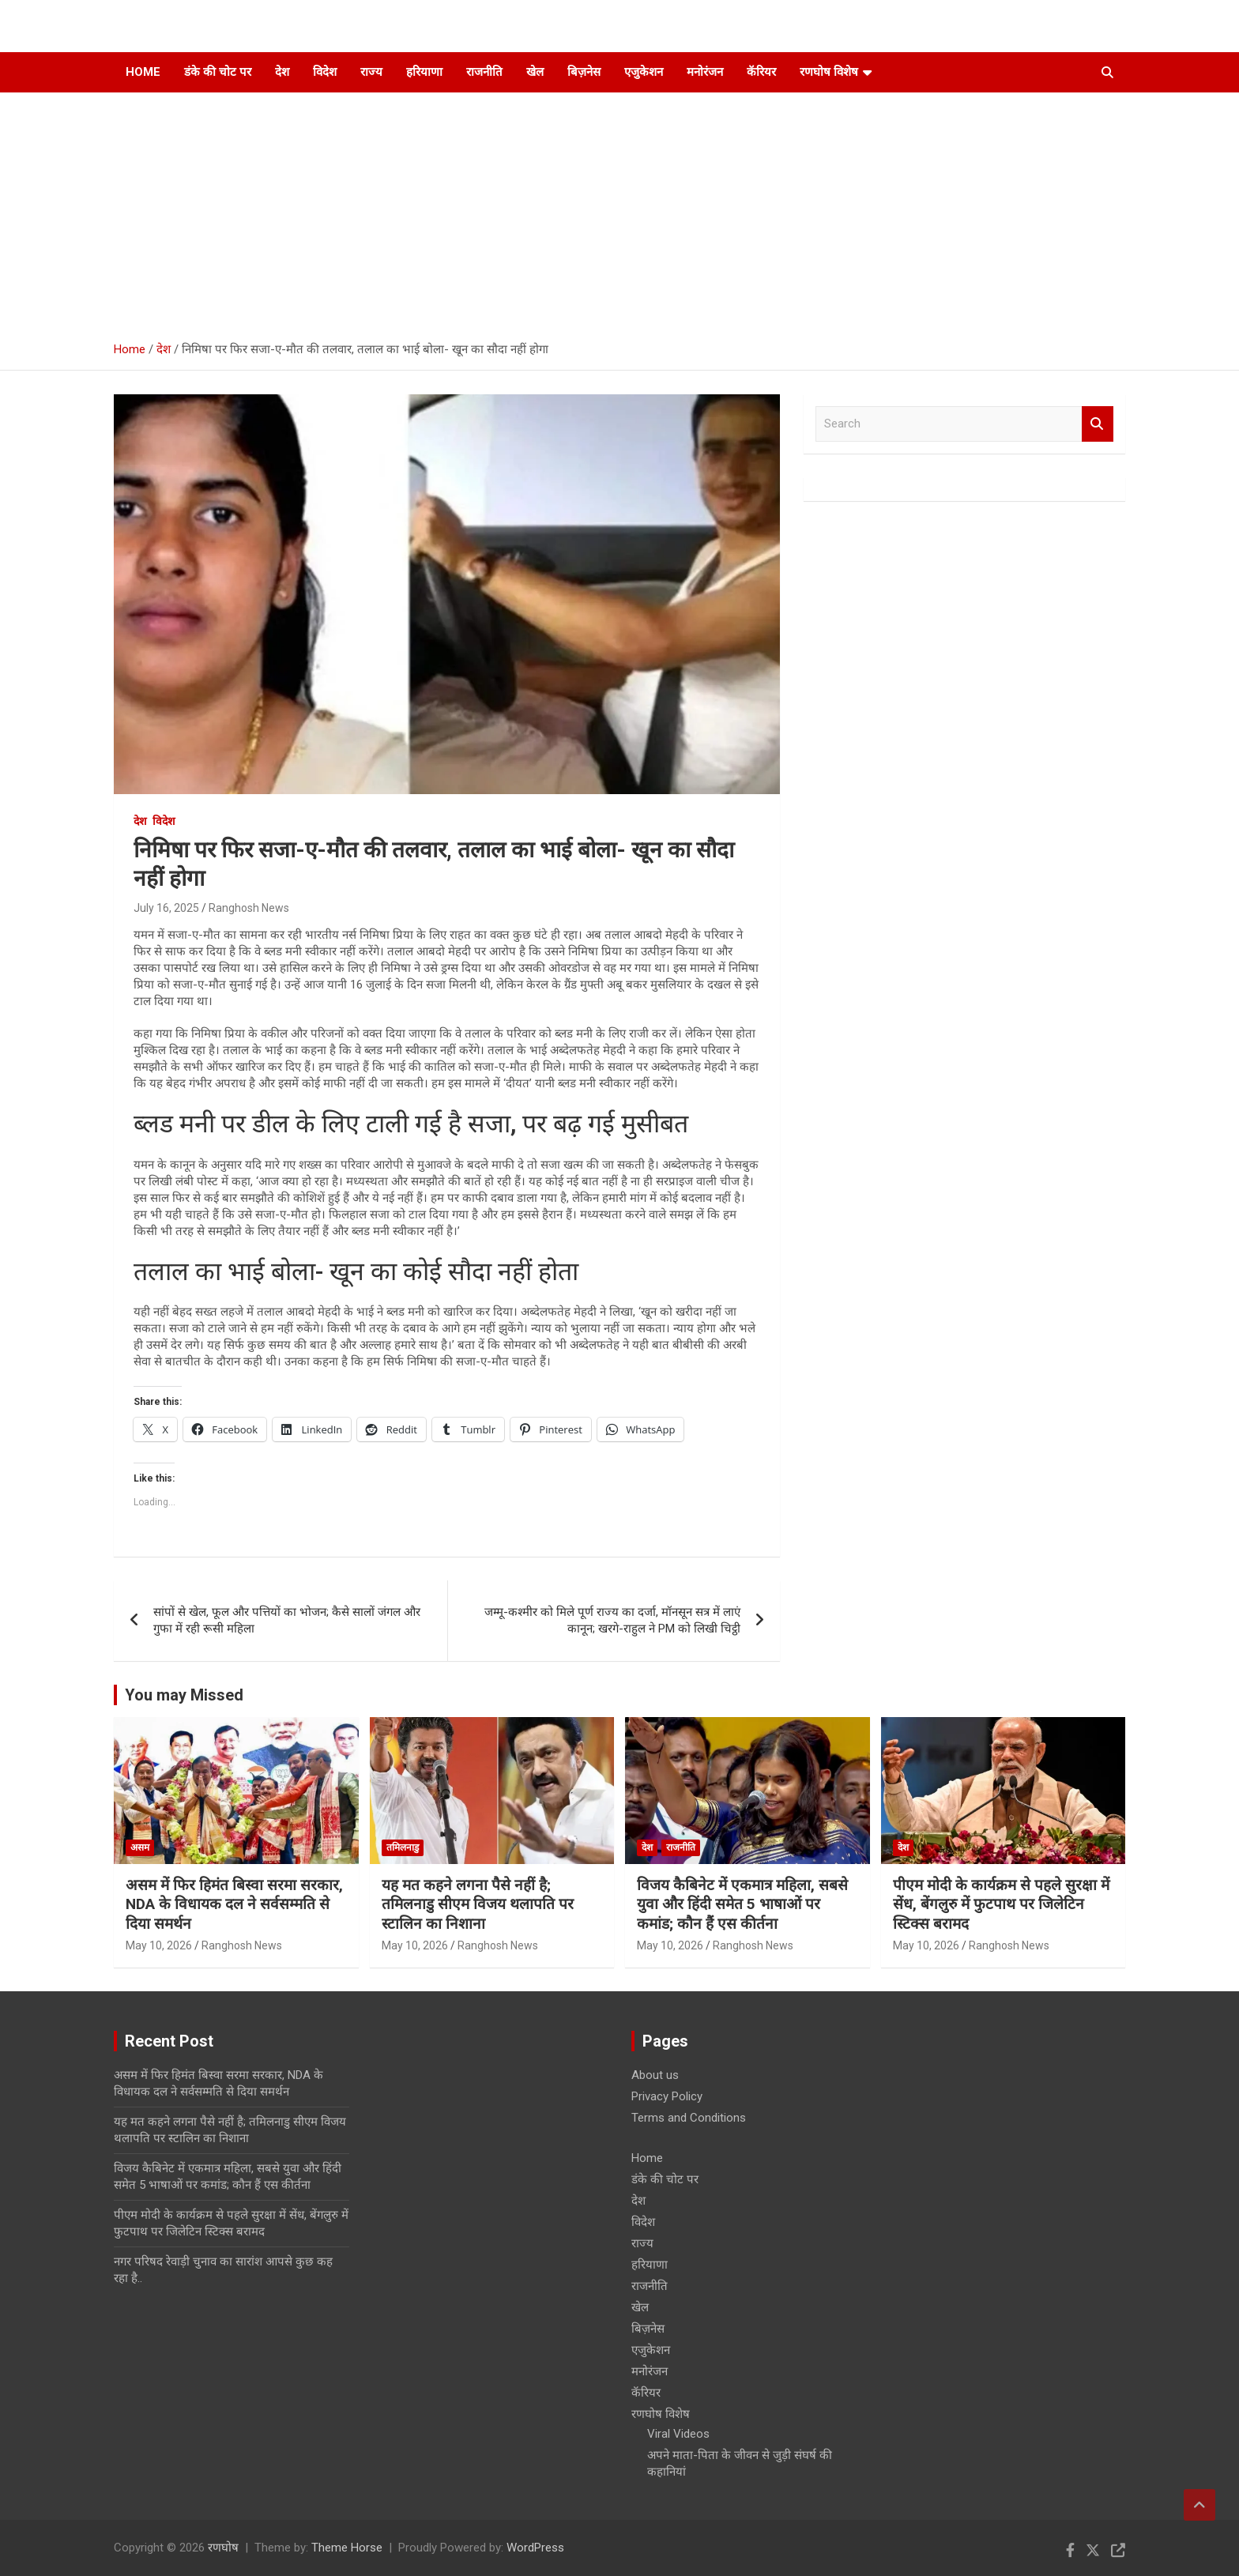 The height and width of the screenshot is (2576, 1239). Describe the element at coordinates (234, 1904) in the screenshot. I see `असम में फिर हिमंत बिस्वा सरमा सरकार, NDA के विधायक दल ने सर्वसम्मति से दिया समर्थन` at that location.